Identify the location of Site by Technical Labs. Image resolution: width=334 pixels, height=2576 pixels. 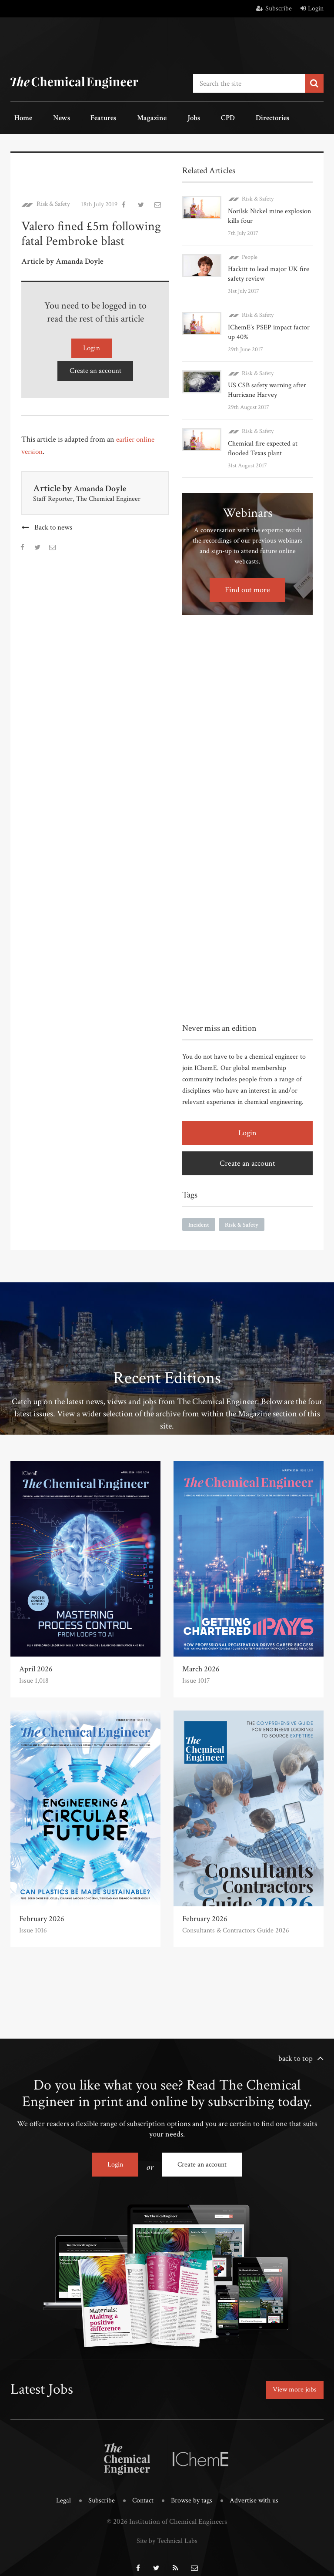
(167, 2530).